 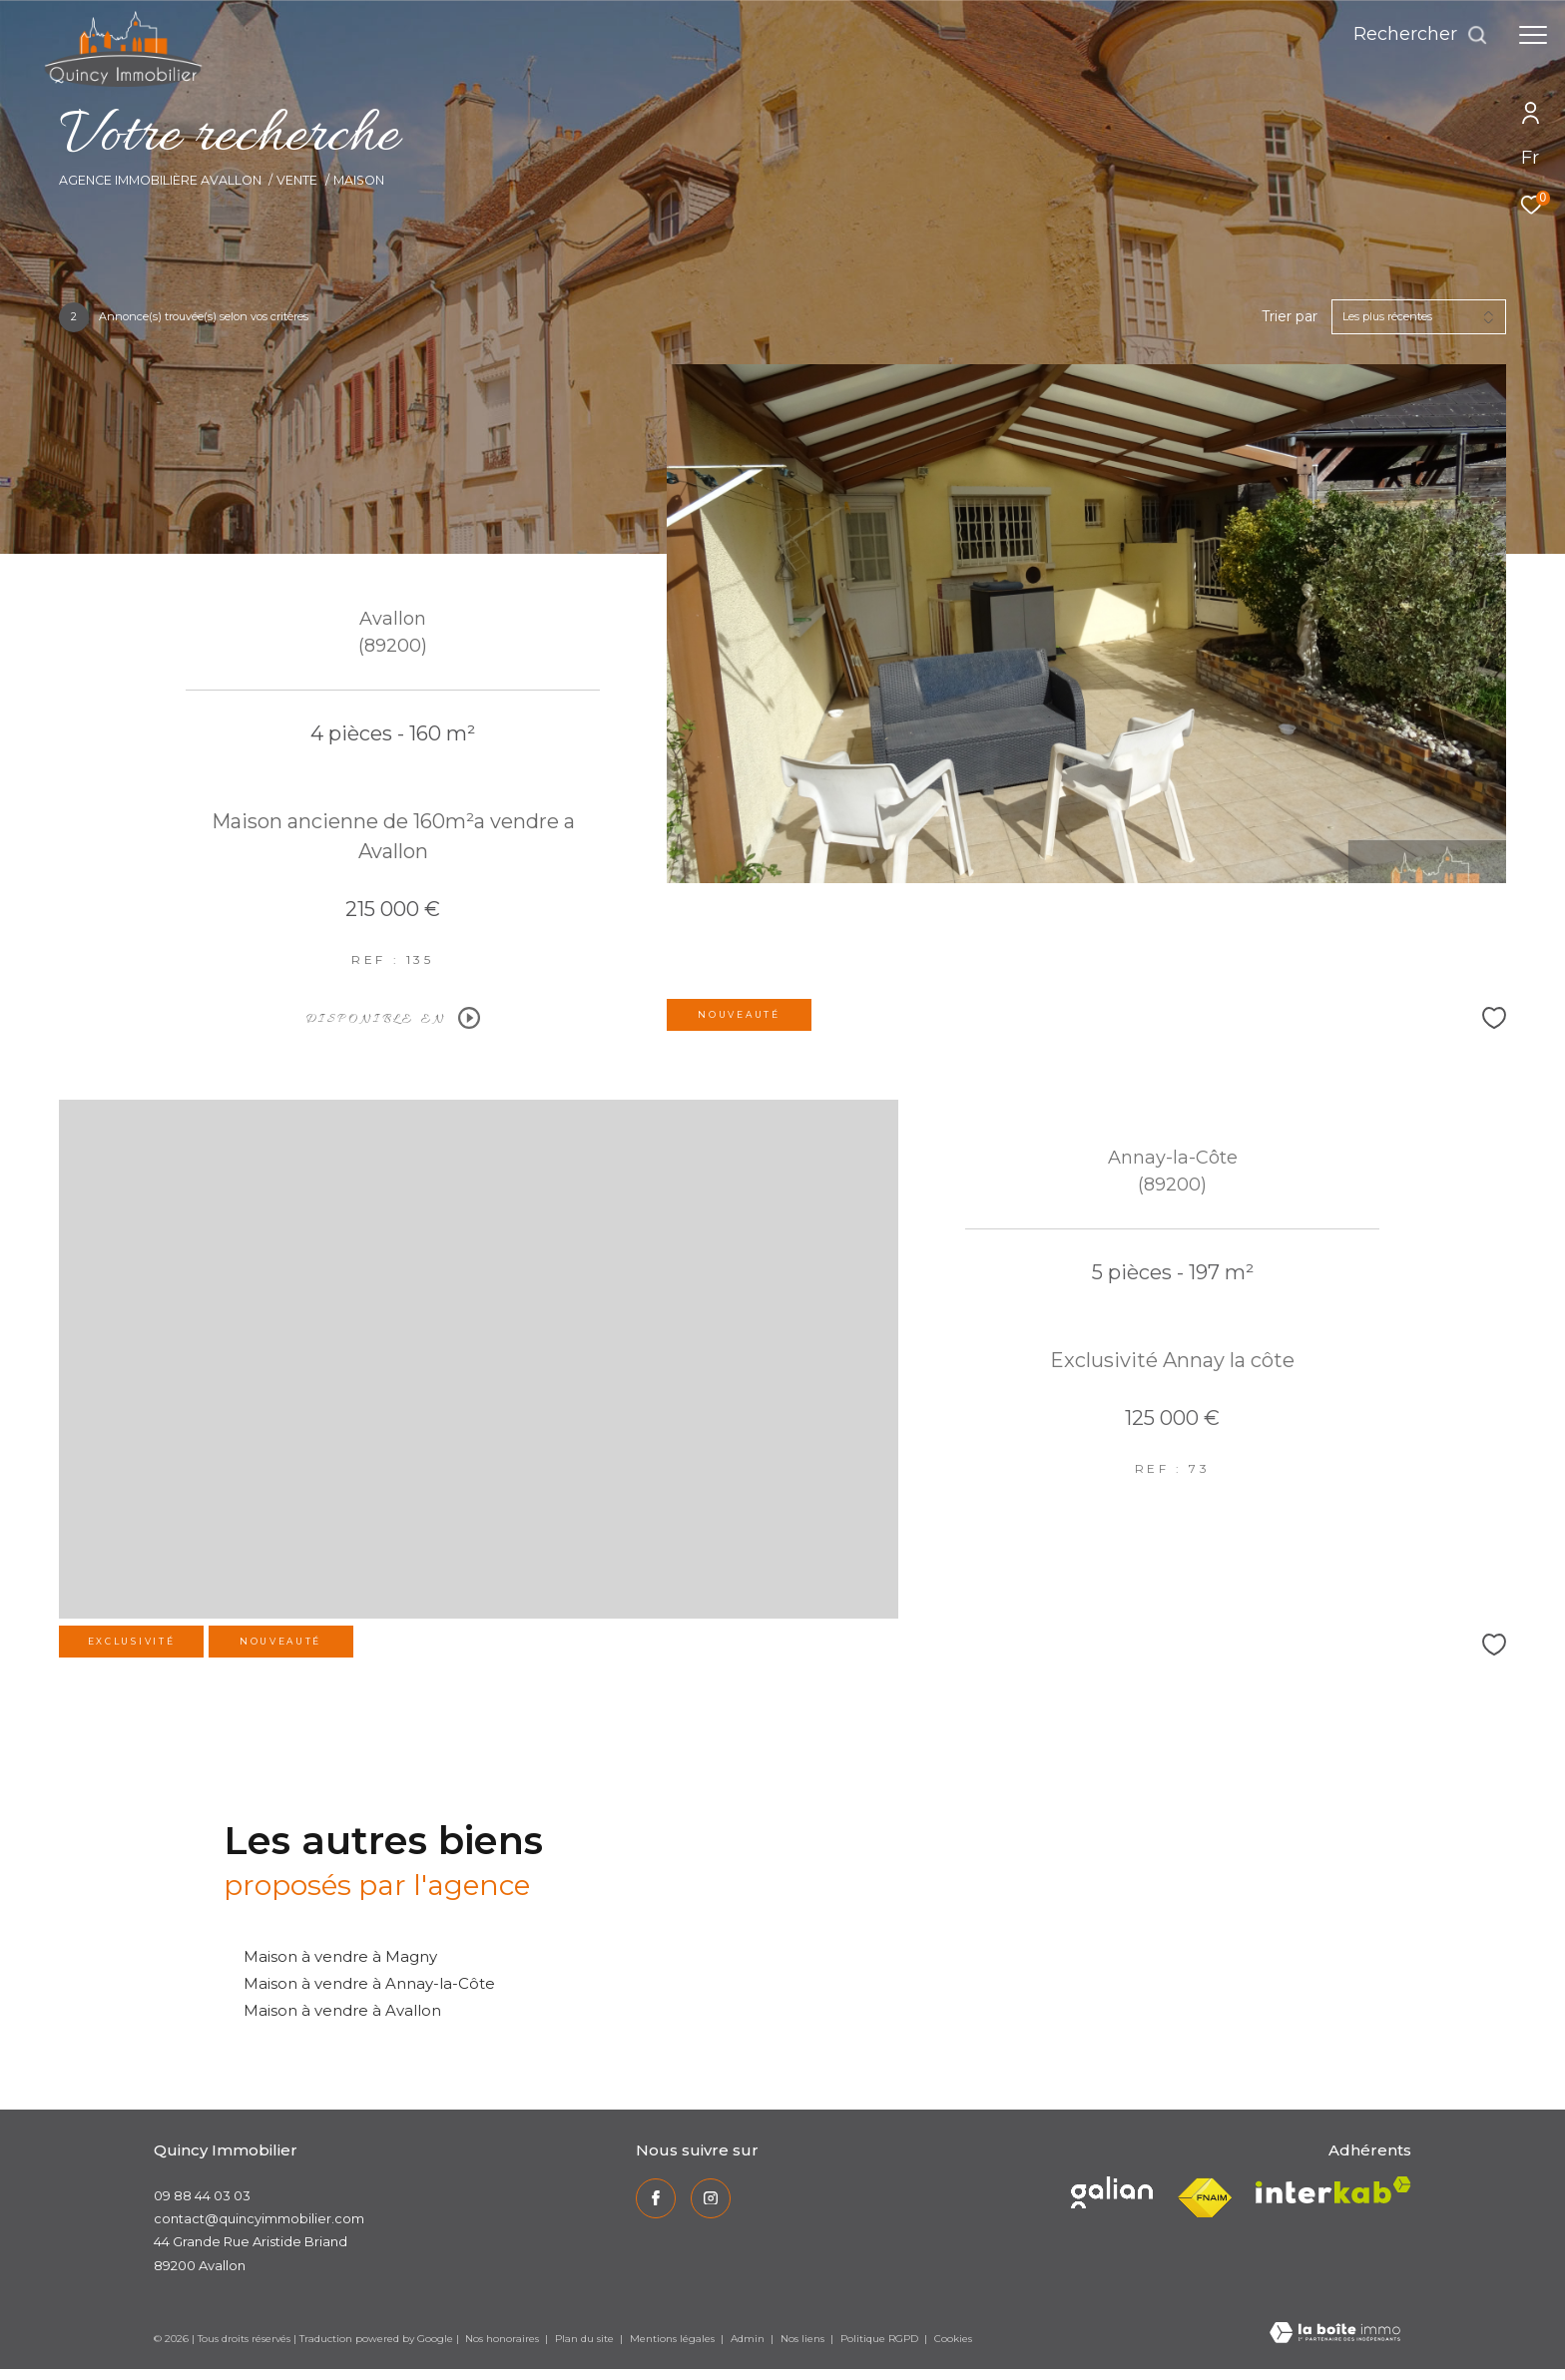 What do you see at coordinates (502, 2338) in the screenshot?
I see `Nos honoraires` at bounding box center [502, 2338].